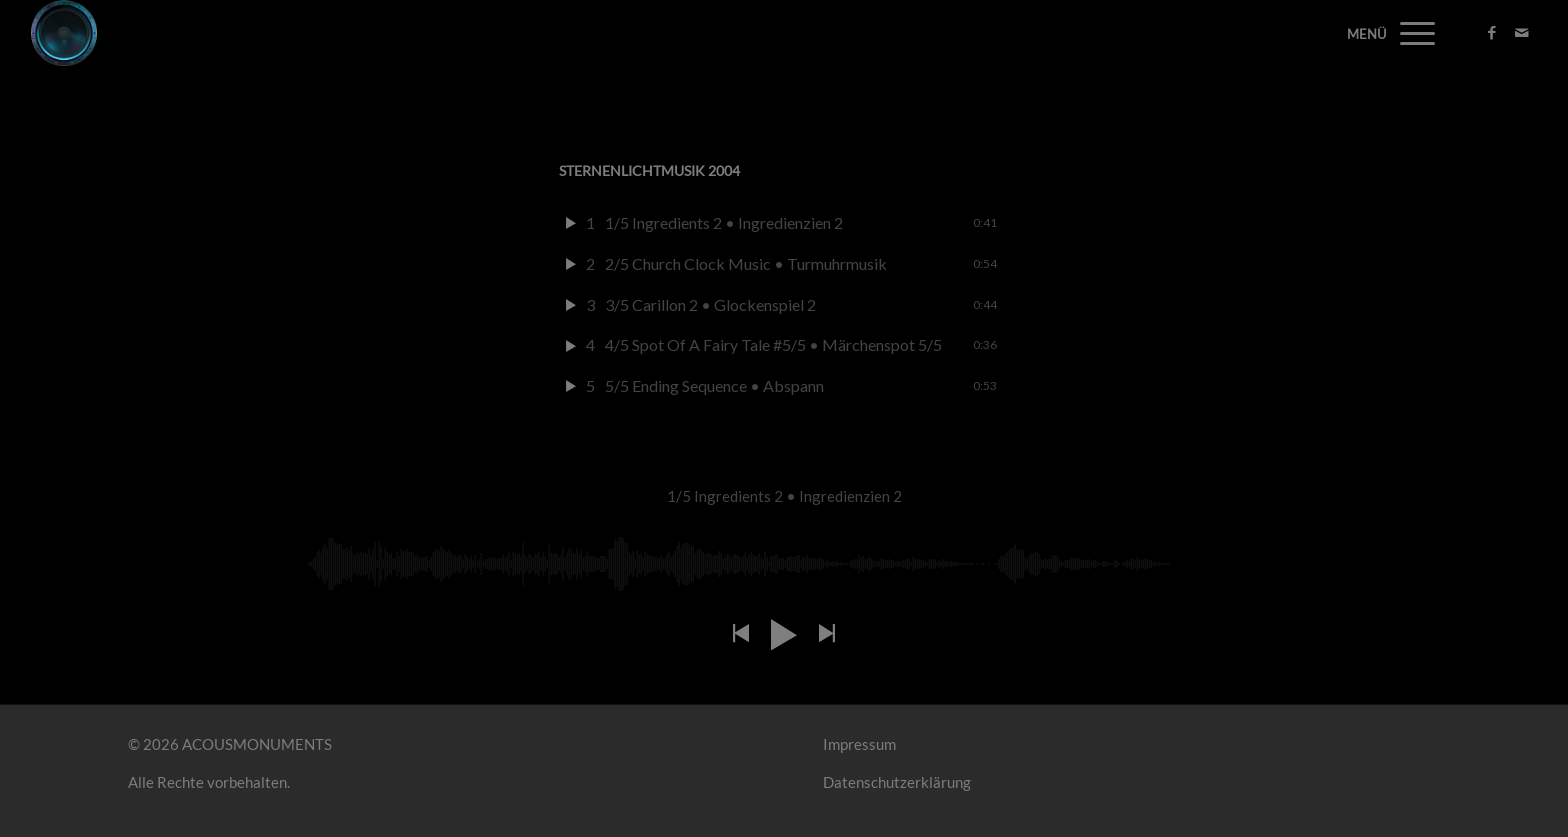 This screenshot has height=837, width=1568. Describe the element at coordinates (859, 744) in the screenshot. I see `Impressum` at that location.